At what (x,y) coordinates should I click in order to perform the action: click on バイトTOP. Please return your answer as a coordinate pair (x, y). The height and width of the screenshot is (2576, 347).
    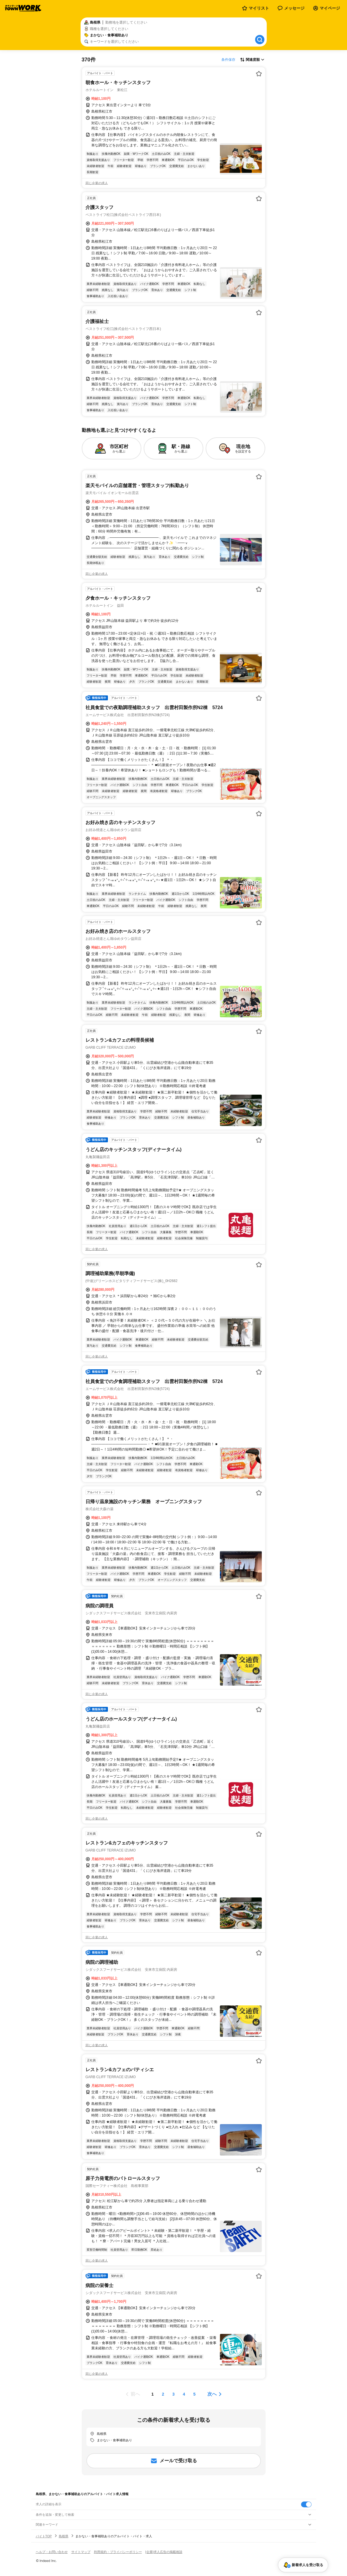
    Looking at the image, I should click on (44, 2536).